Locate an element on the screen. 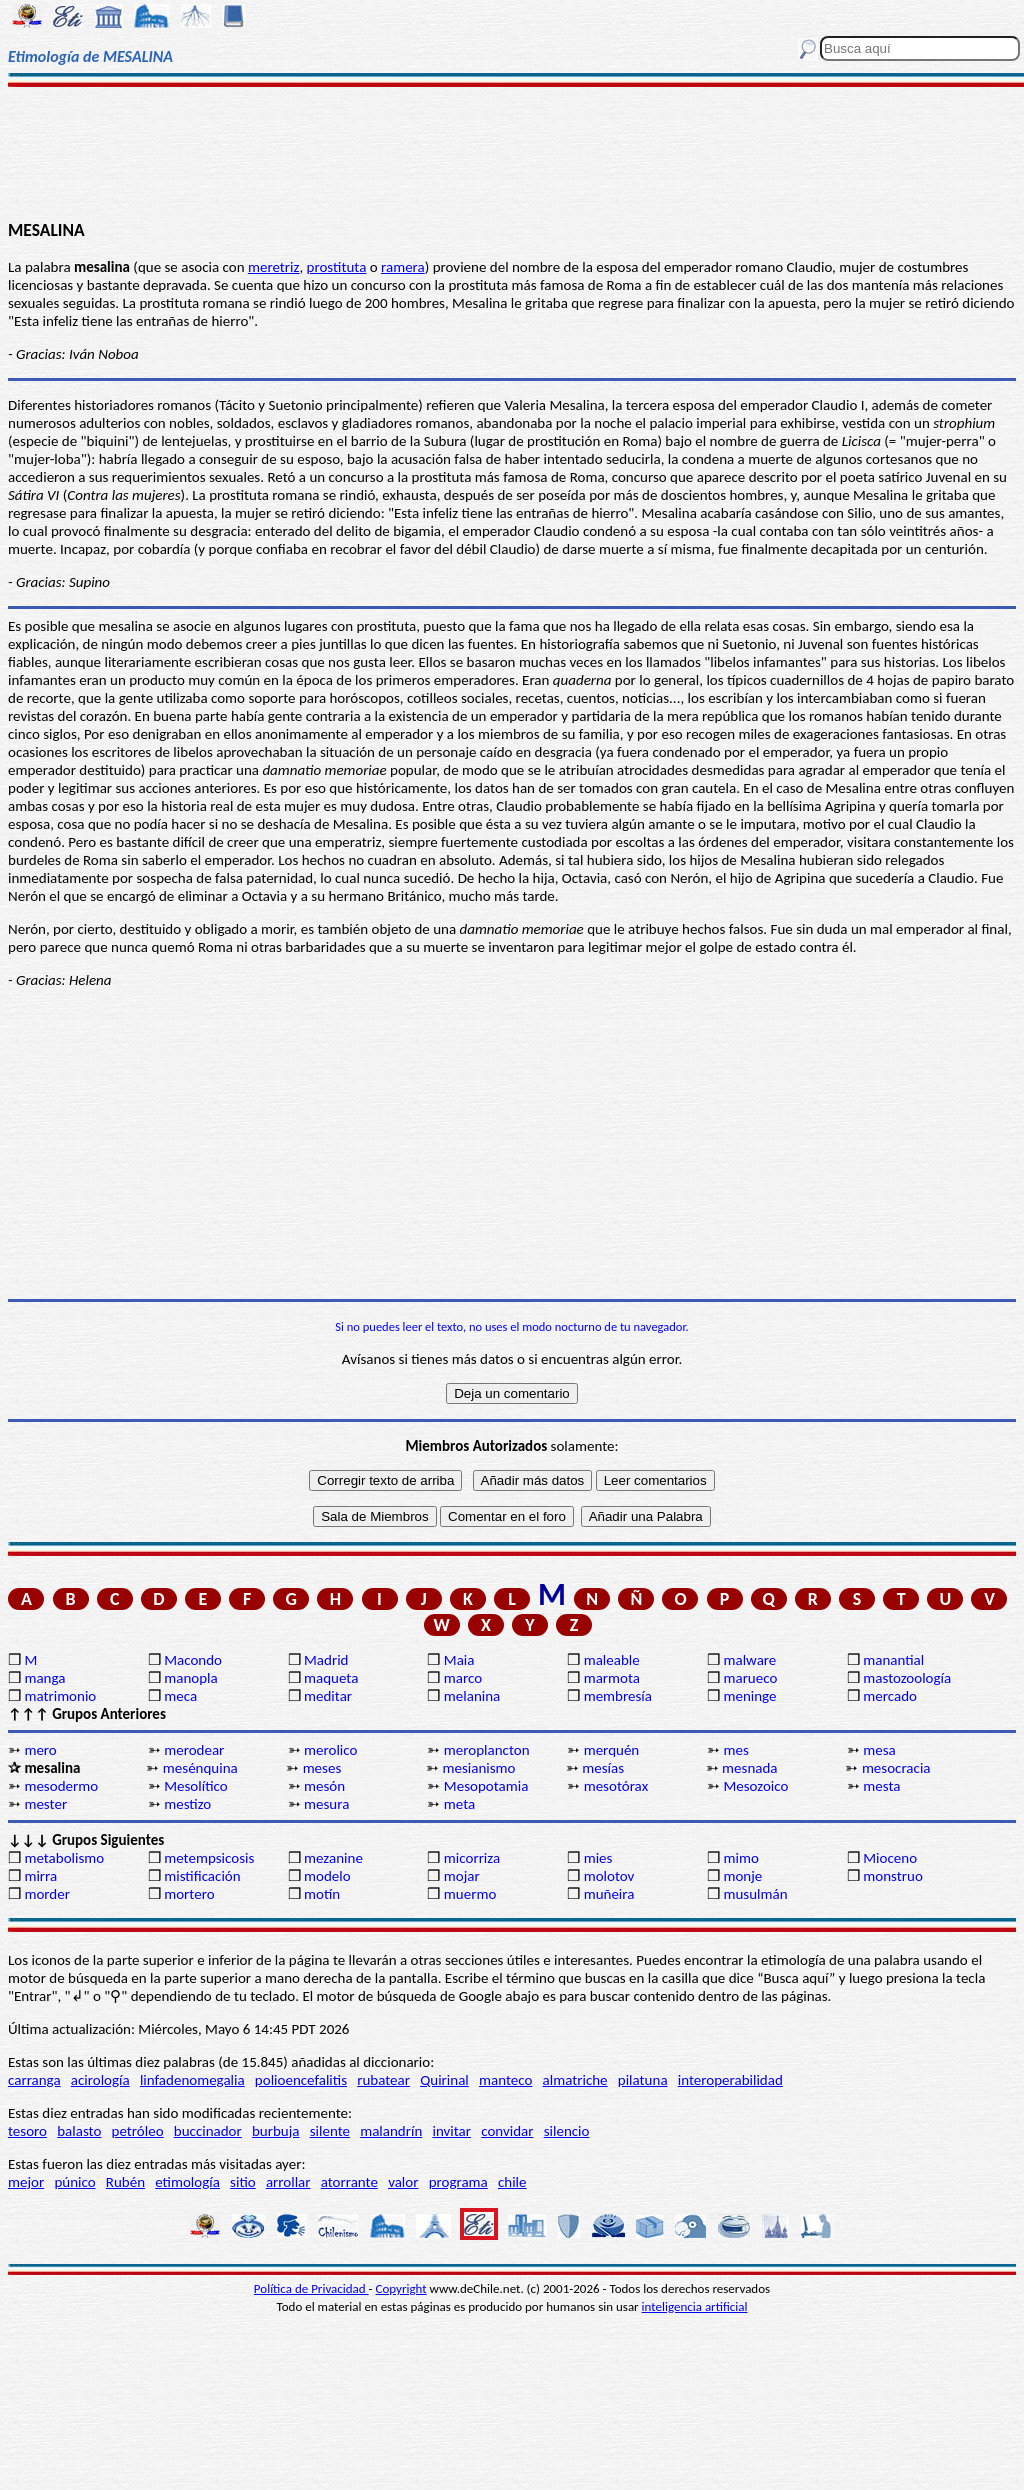 This screenshot has height=2490, width=1024. Mioceno is located at coordinates (890, 1858).